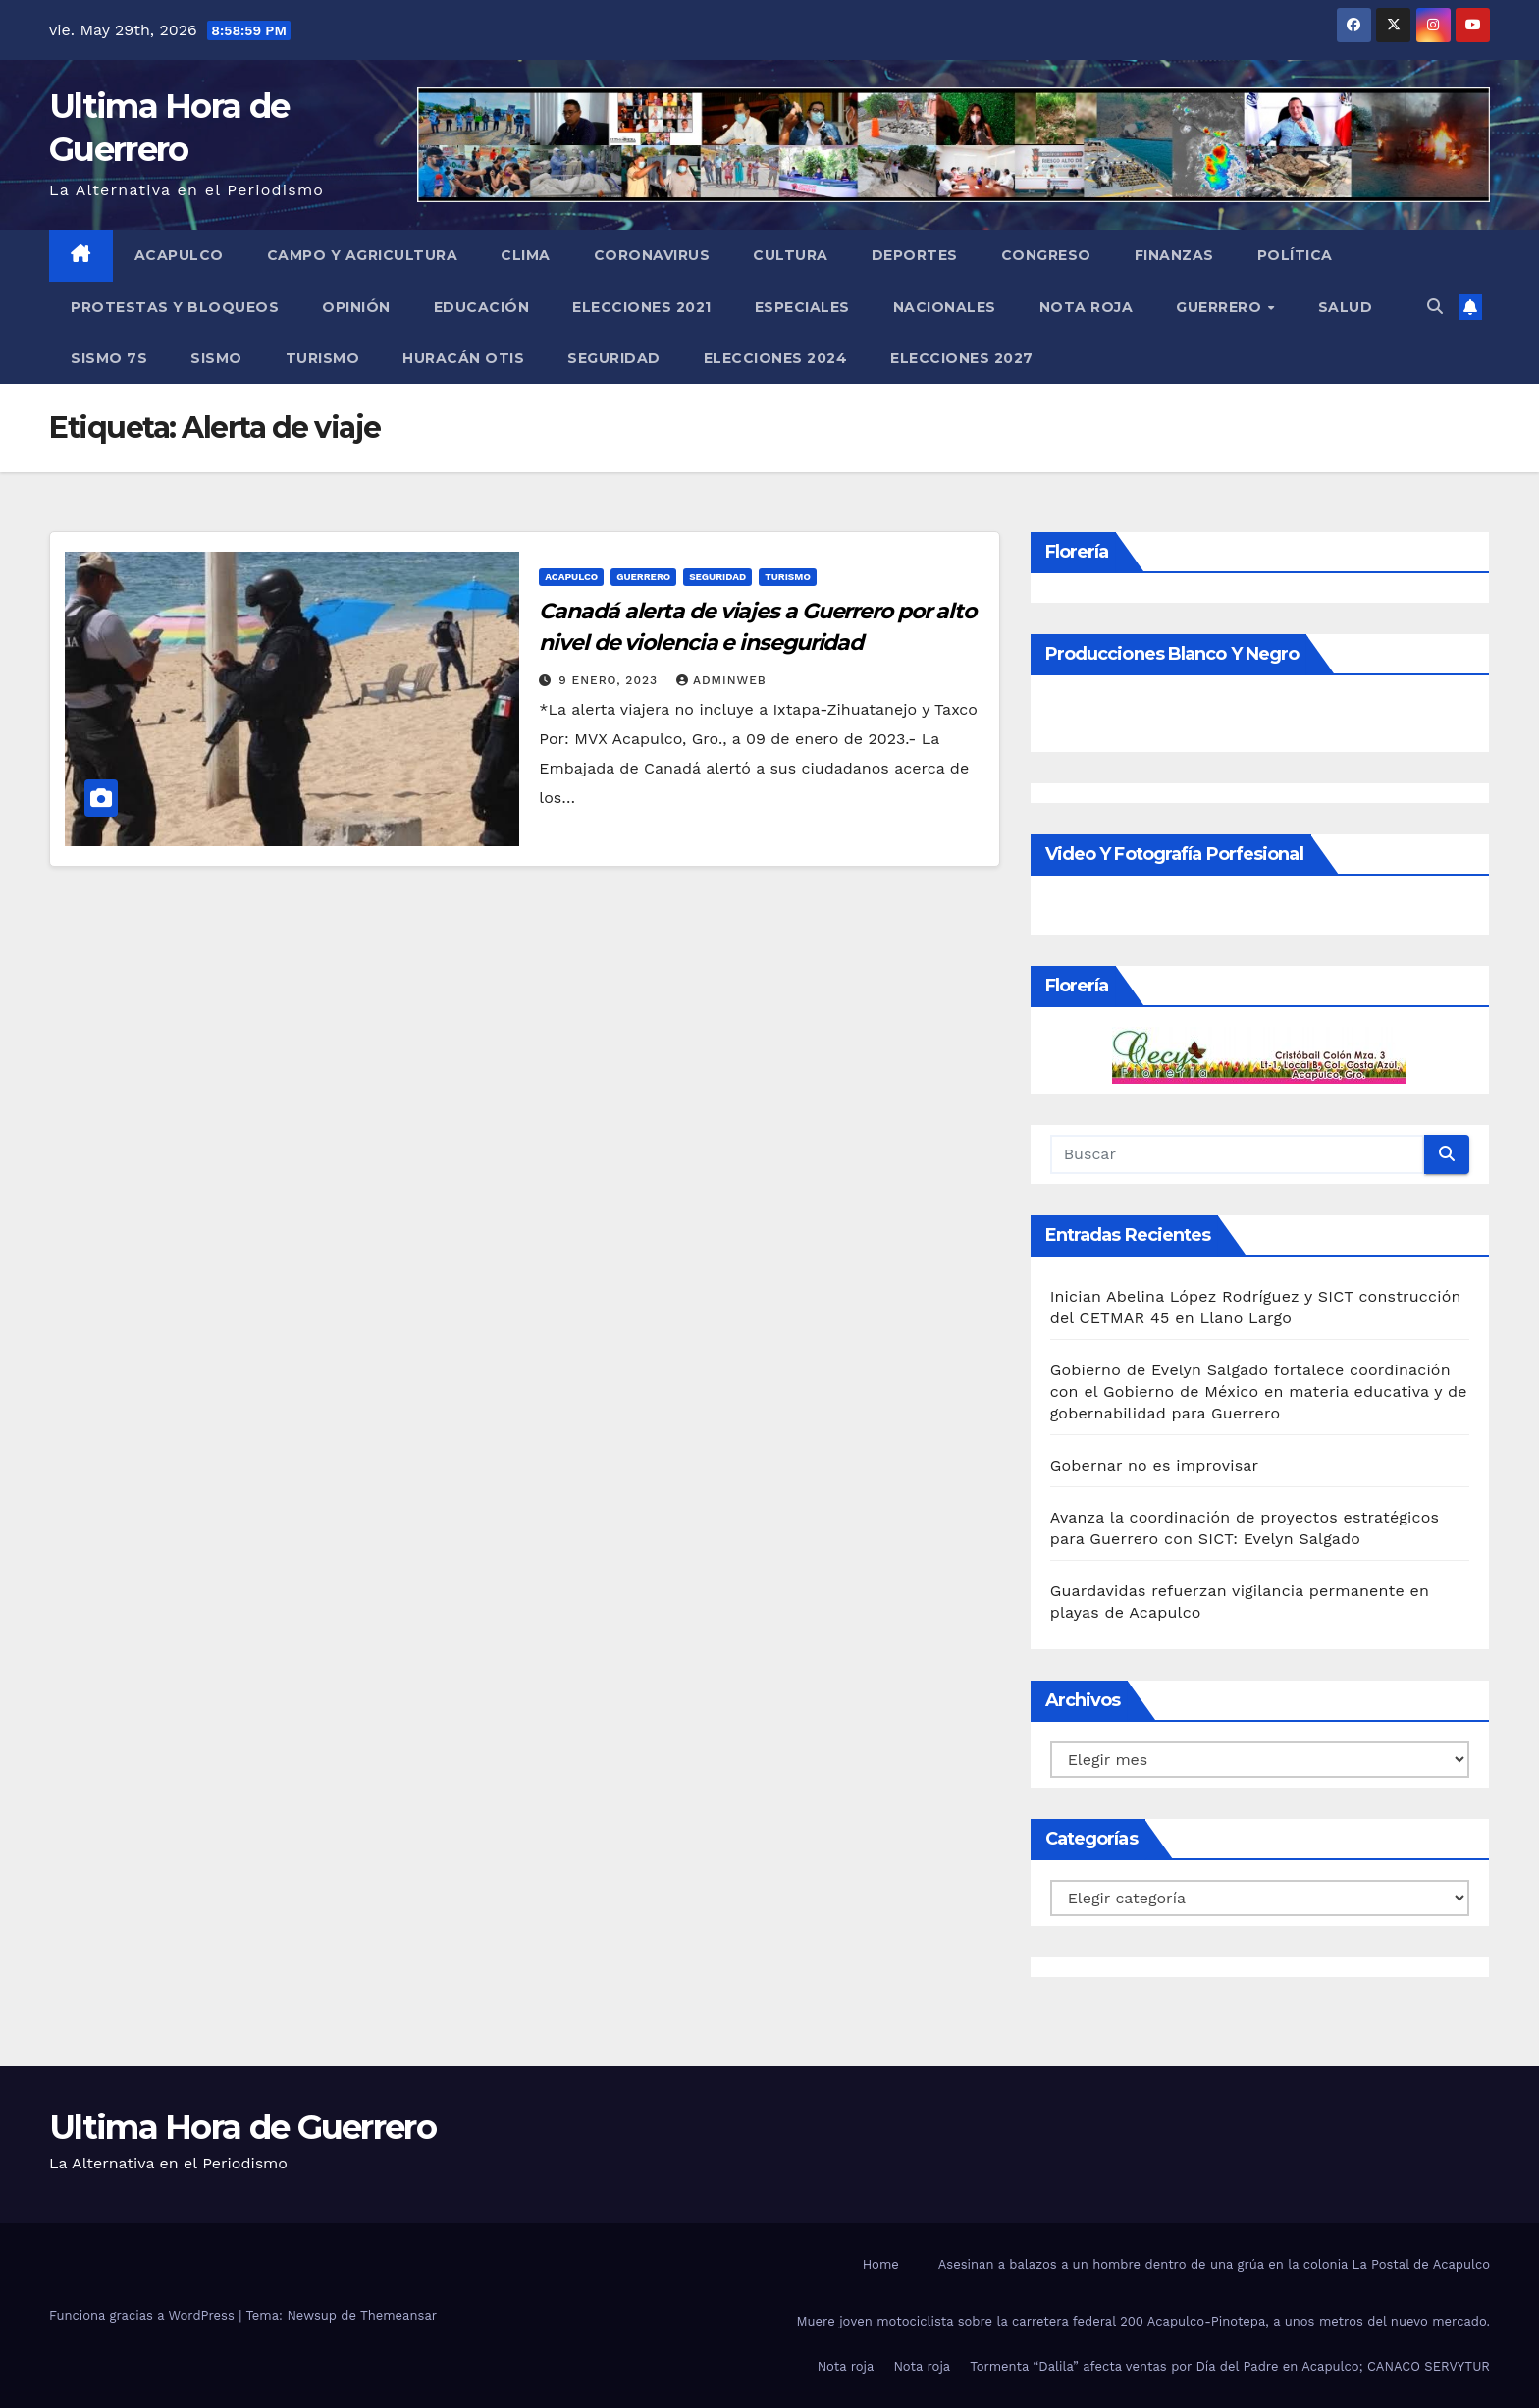  I want to click on Themeansar, so click(398, 2315).